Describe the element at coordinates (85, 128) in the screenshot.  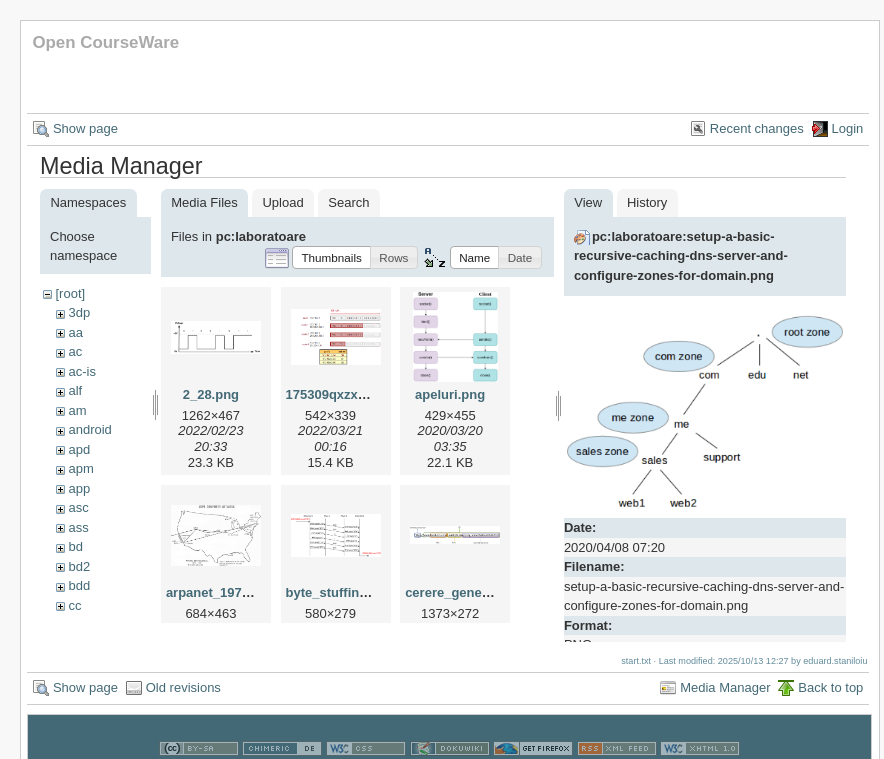
I see `Show page` at that location.